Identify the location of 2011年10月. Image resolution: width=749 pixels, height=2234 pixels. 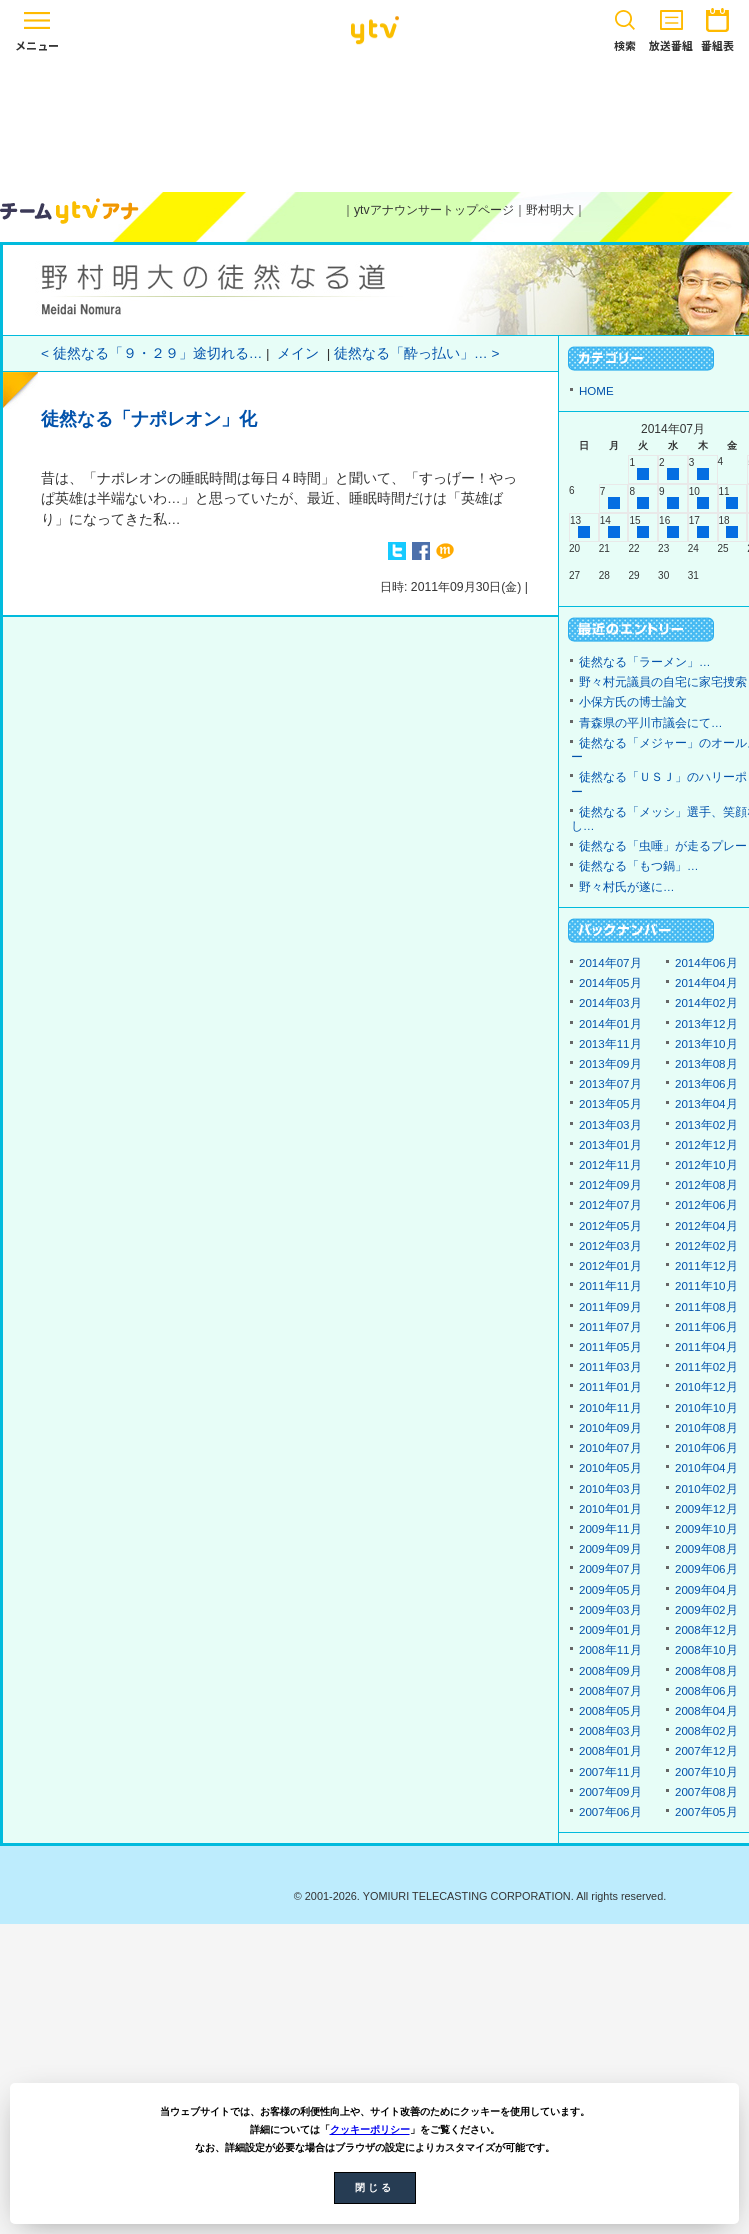
(706, 1286).